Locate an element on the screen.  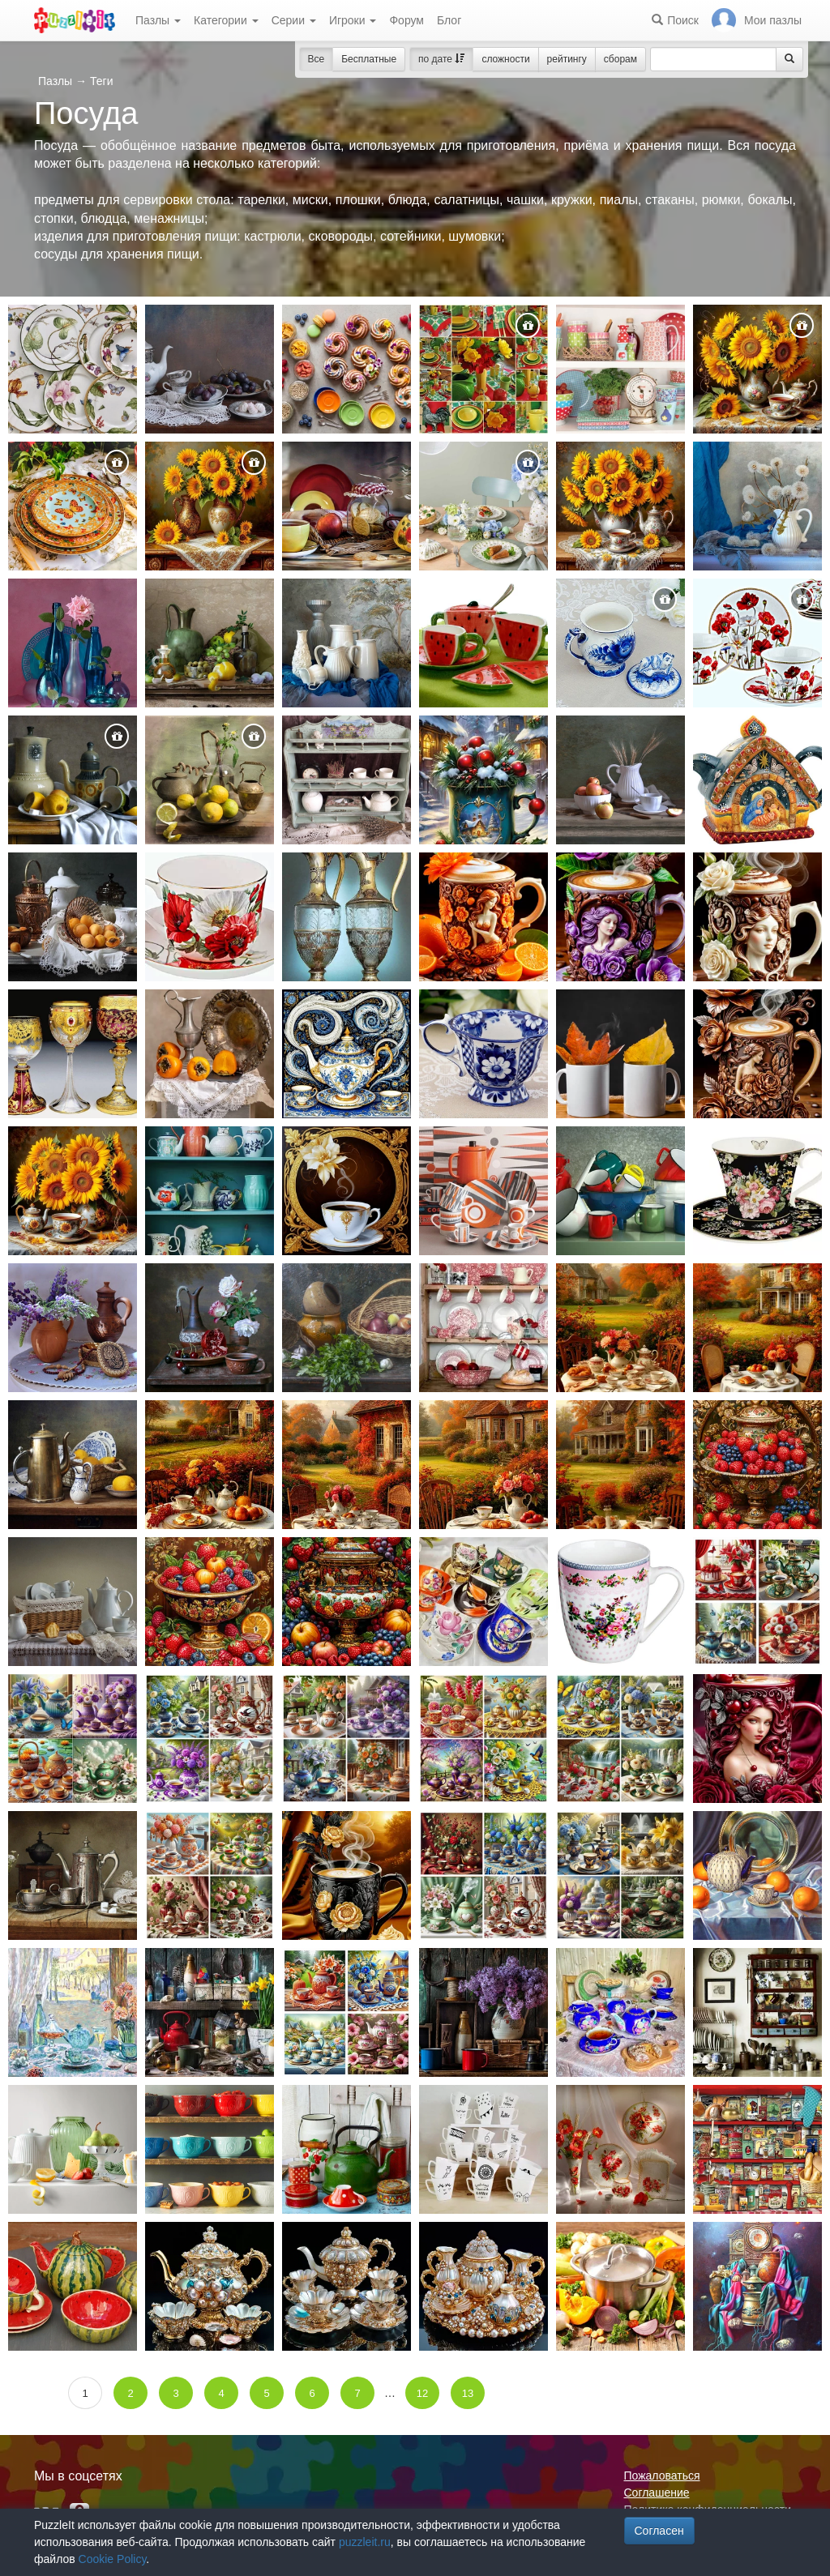
12 is located at coordinates (422, 2393).